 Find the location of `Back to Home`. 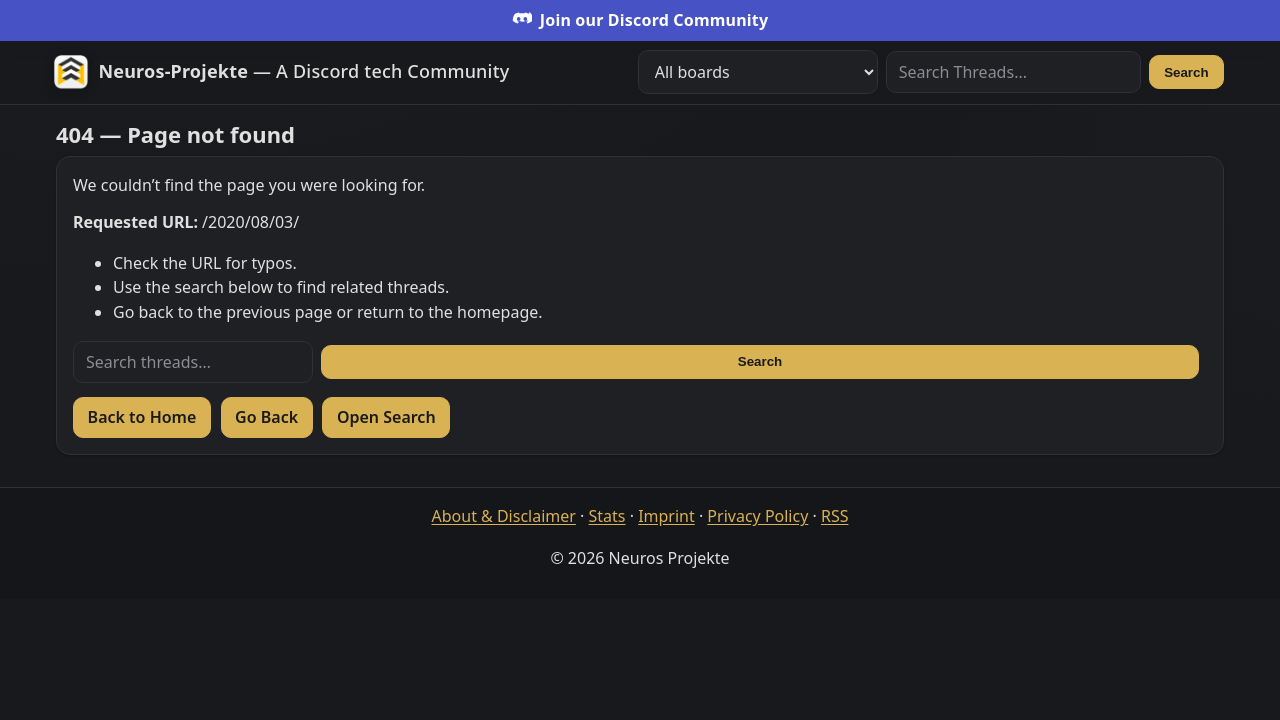

Back to Home is located at coordinates (142, 417).